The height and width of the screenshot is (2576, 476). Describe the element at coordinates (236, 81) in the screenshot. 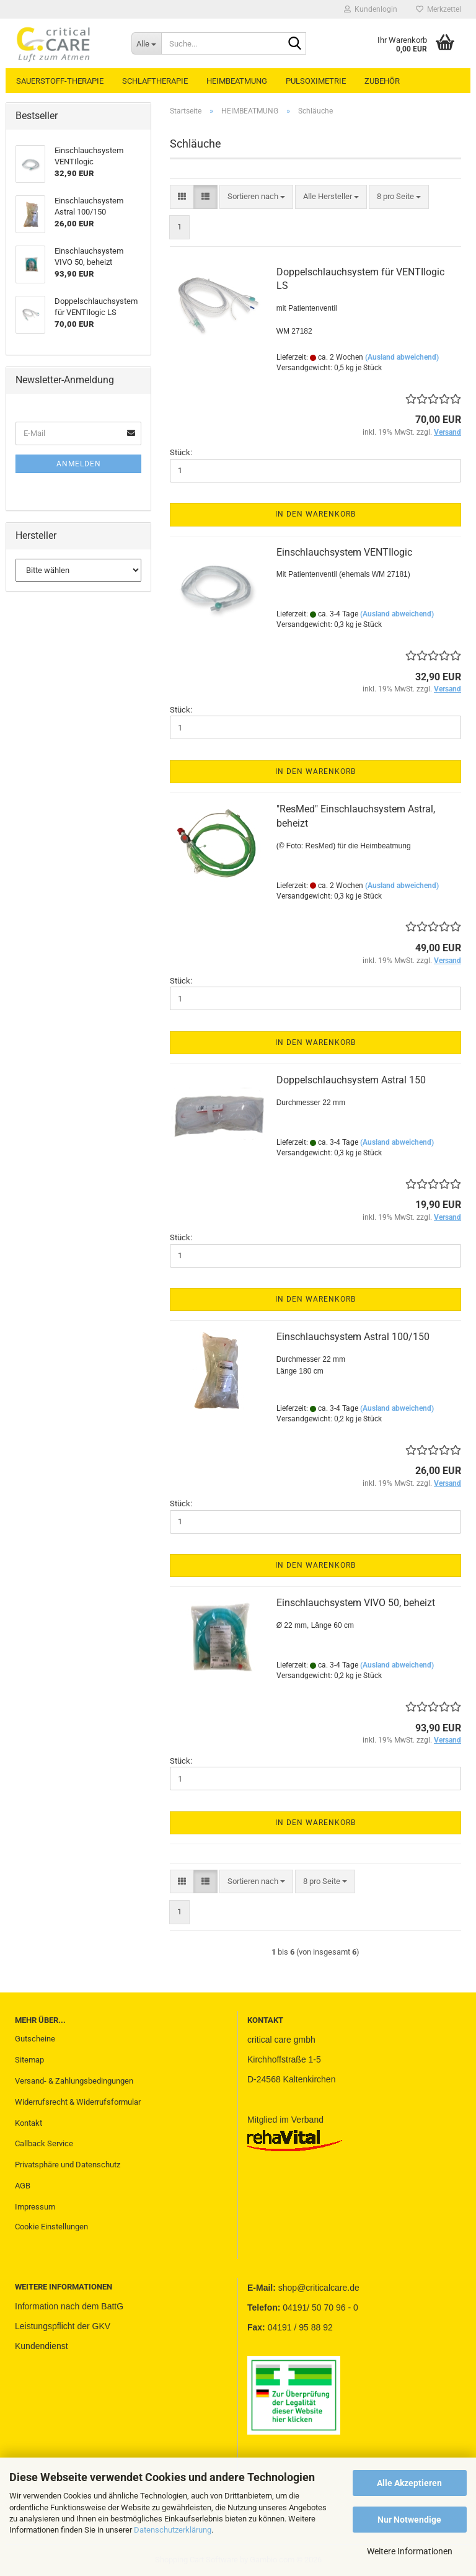

I see `HEIMBEATMUNG` at that location.